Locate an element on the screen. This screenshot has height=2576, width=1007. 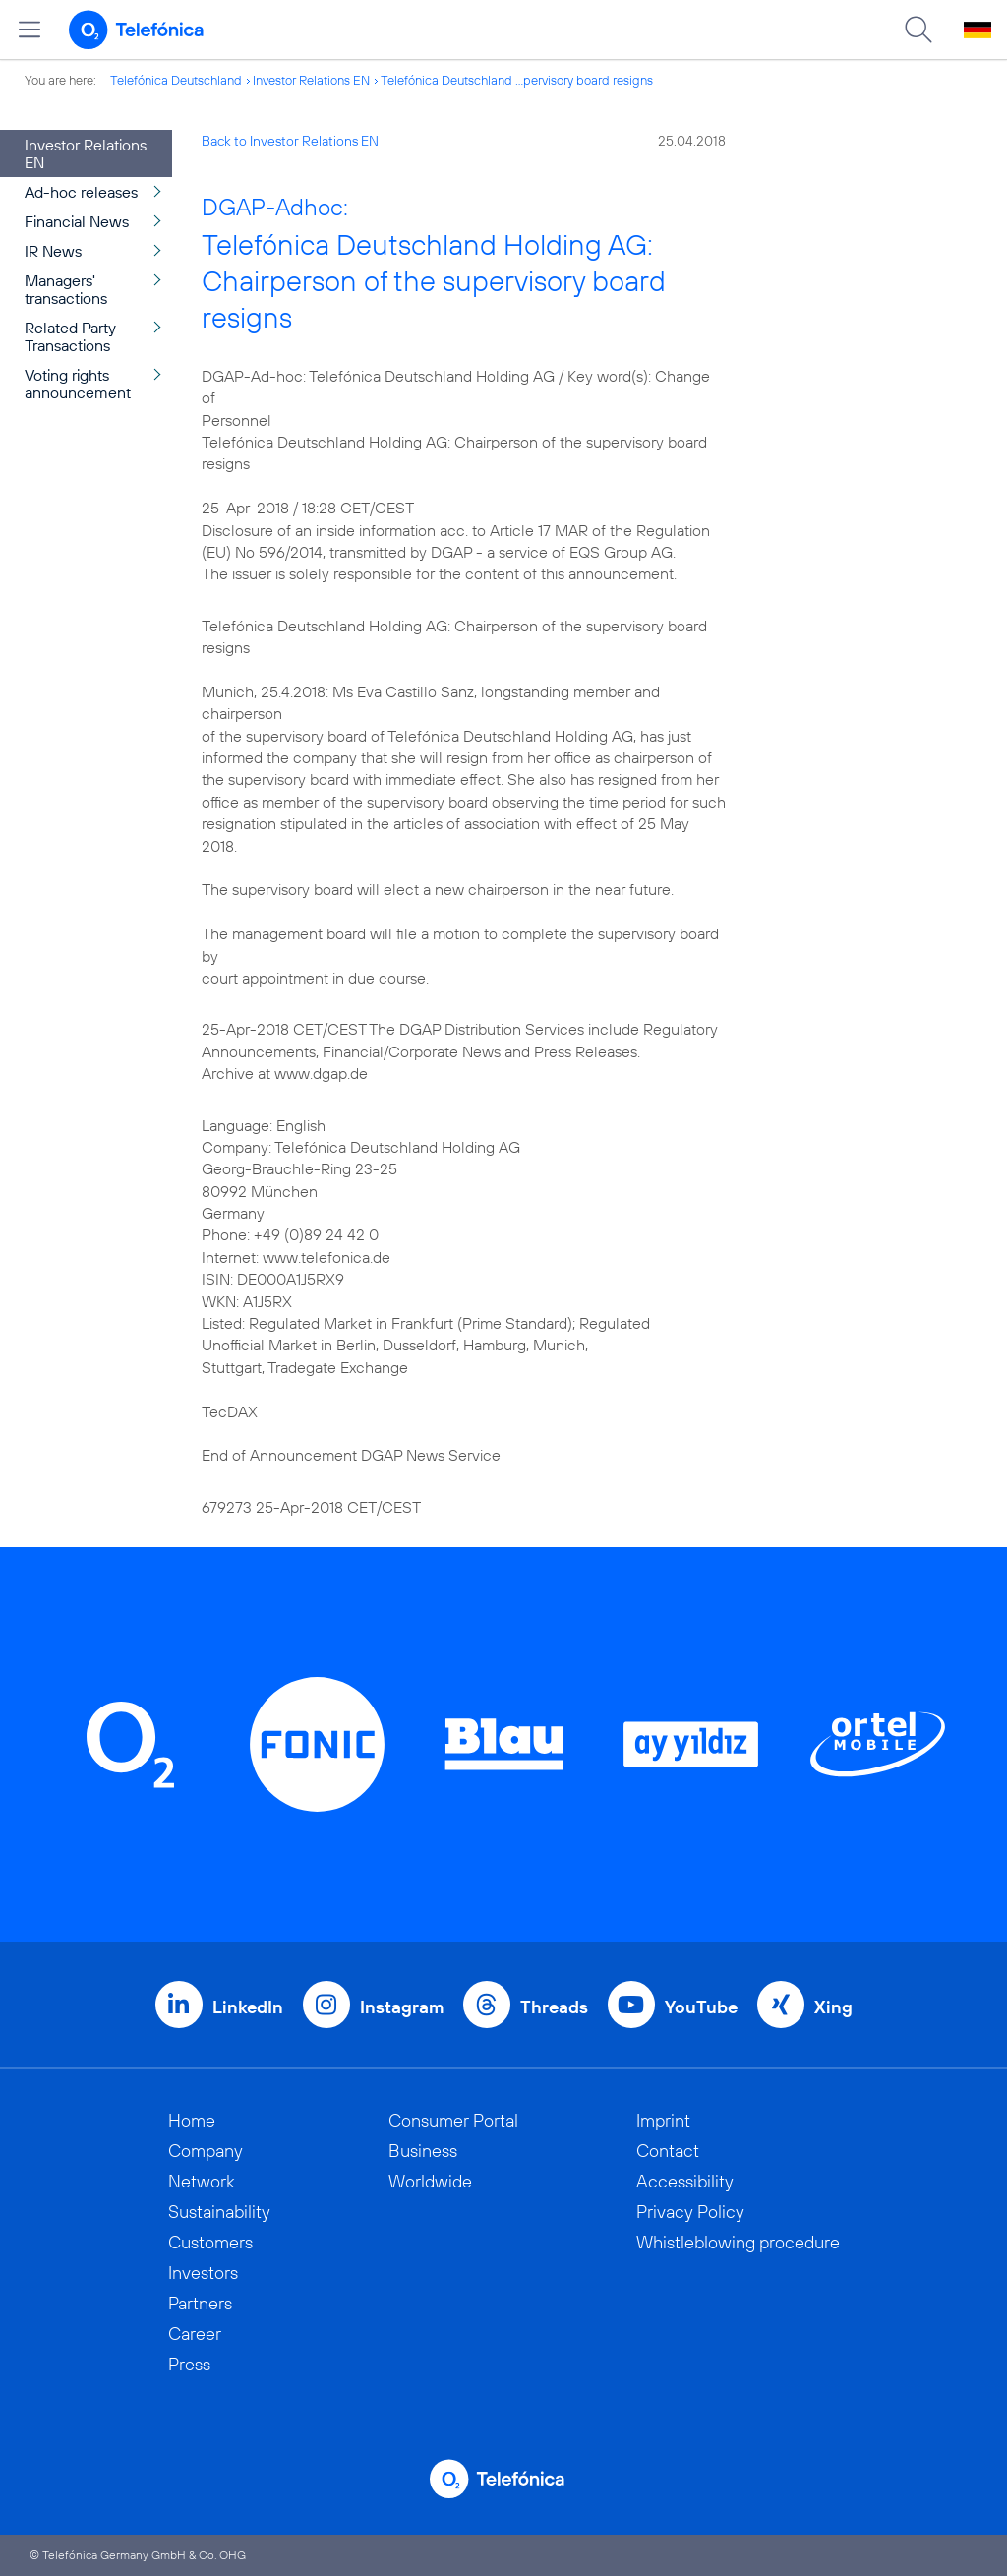
IR News is located at coordinates (53, 251).